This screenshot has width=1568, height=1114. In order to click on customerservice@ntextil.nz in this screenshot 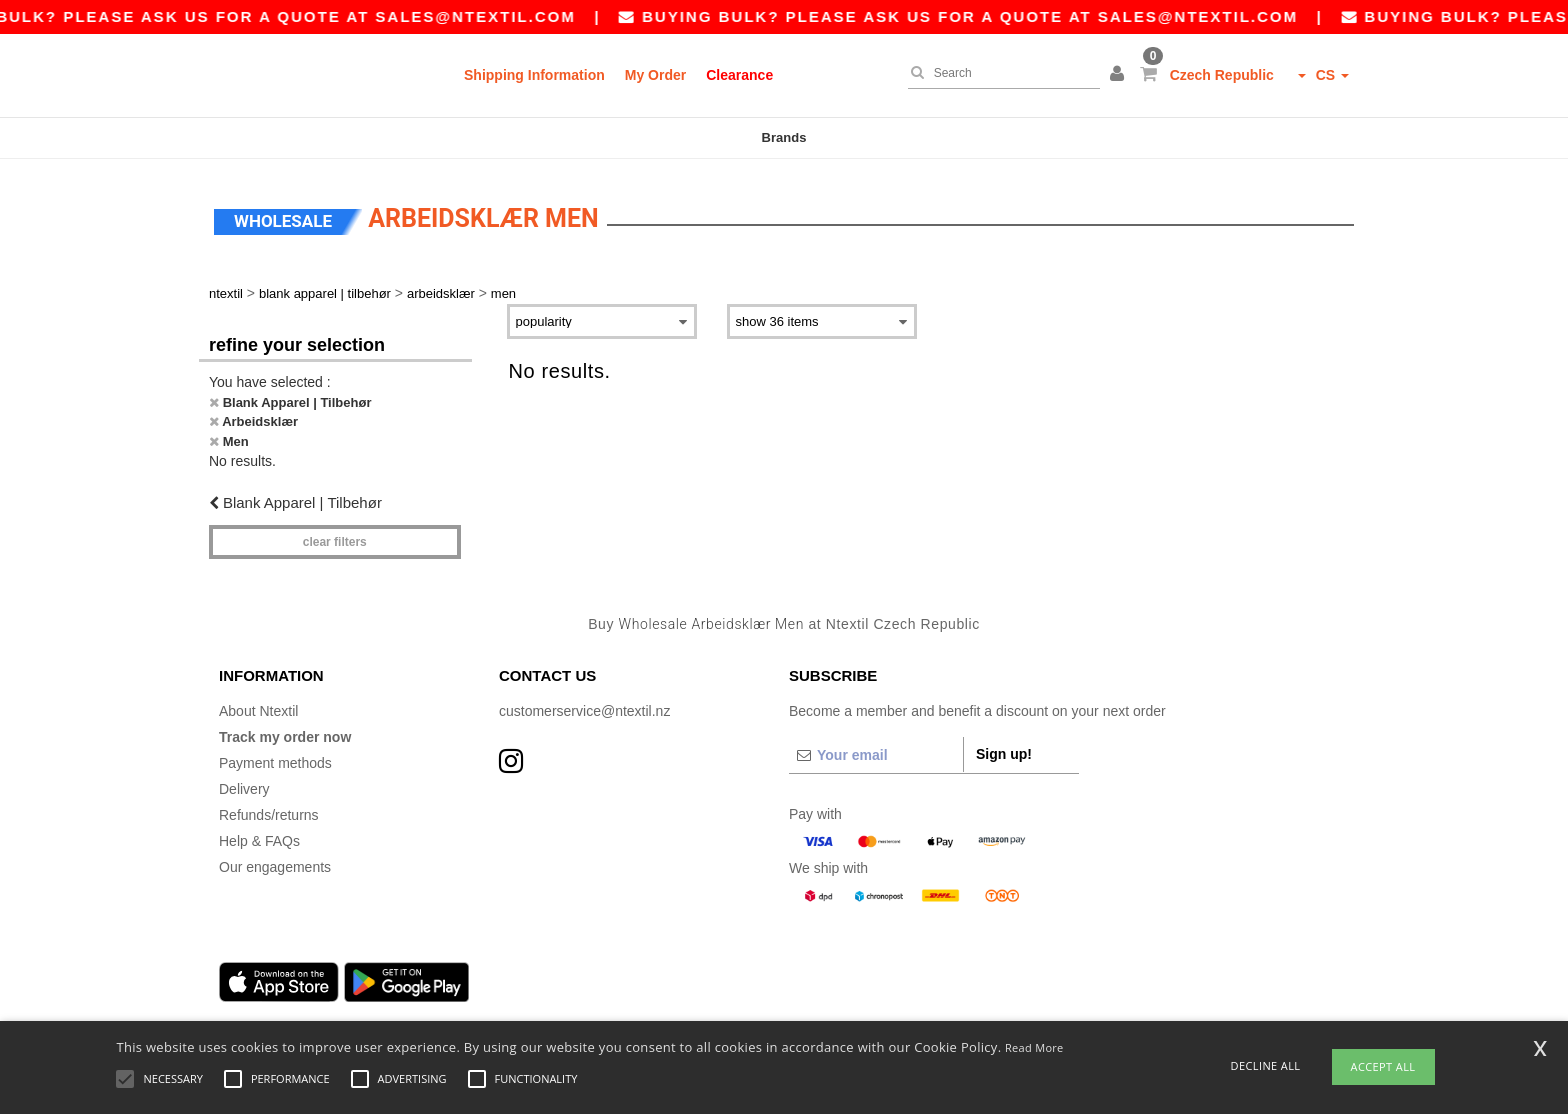, I will do `click(584, 705)`.